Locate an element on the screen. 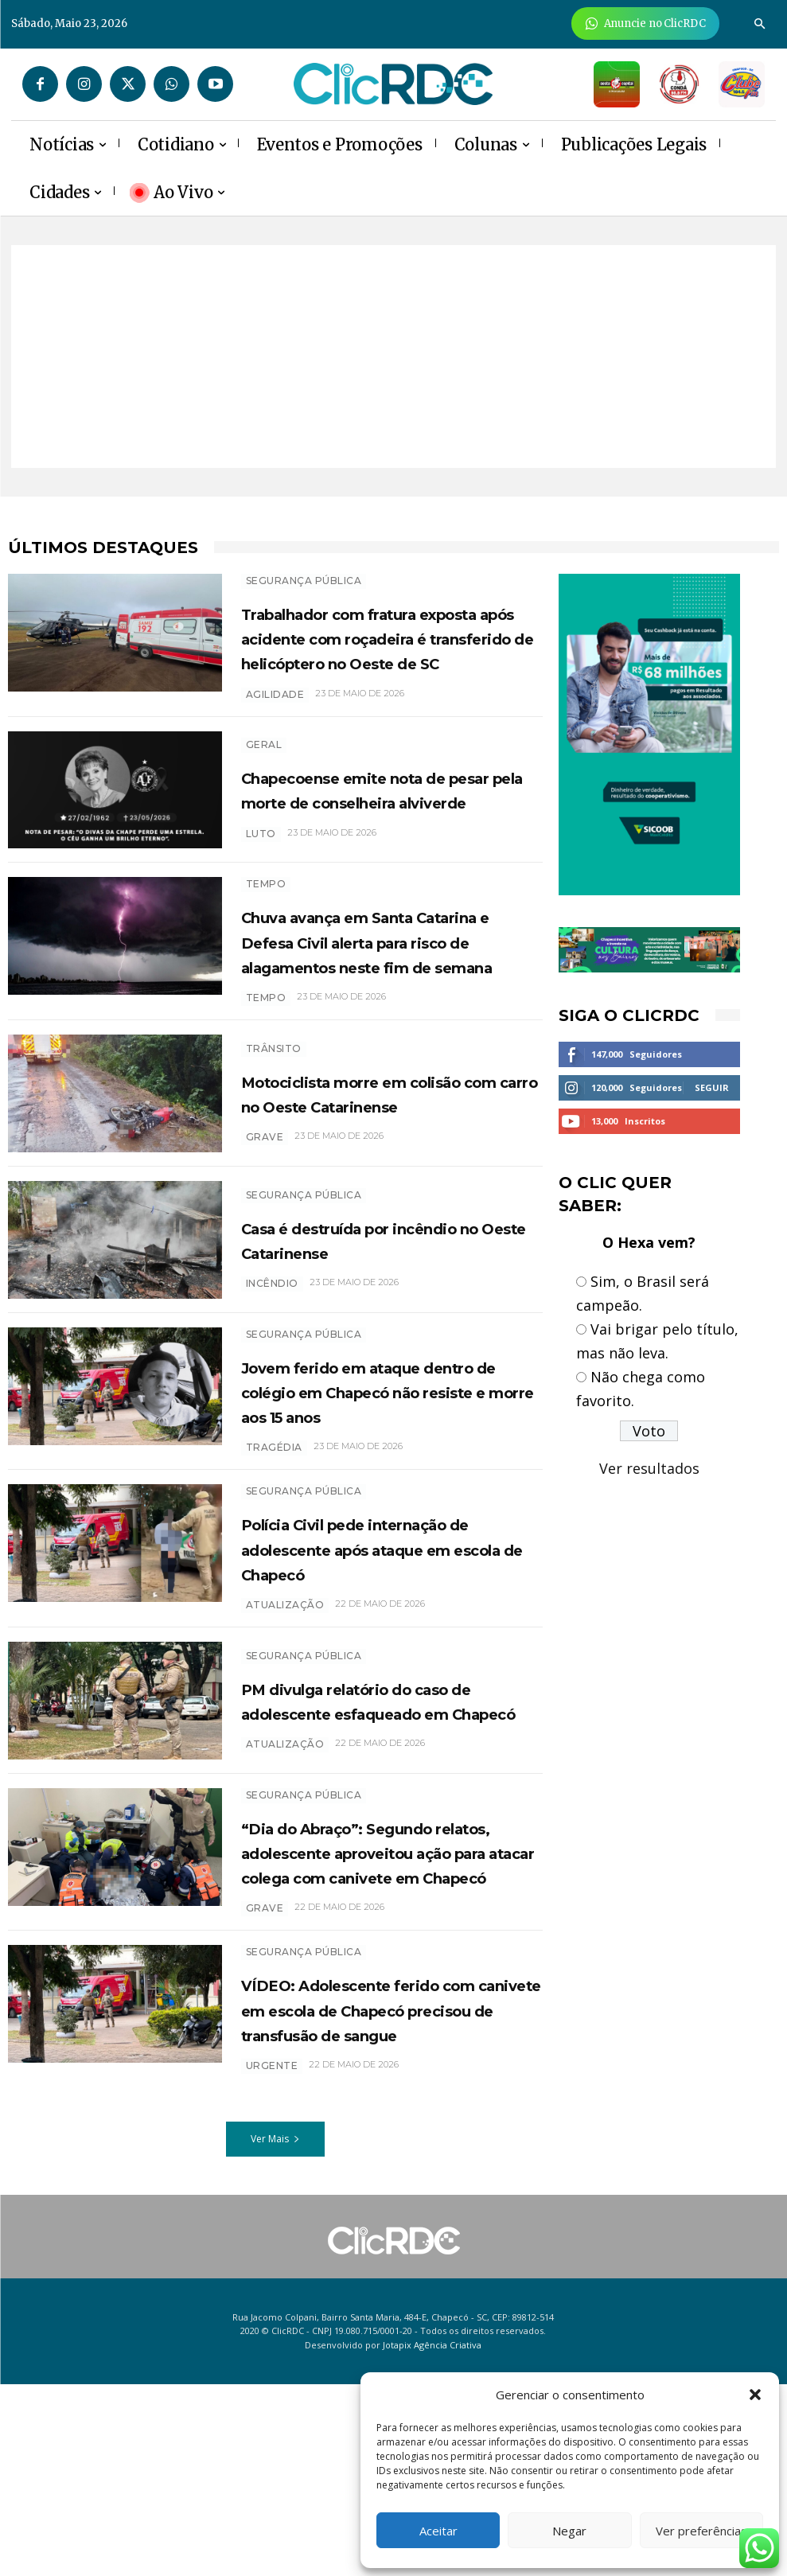 The height and width of the screenshot is (2576, 787). Motociclista morre em colisão com carro no Oeste Catarinense is located at coordinates (384, 1158).